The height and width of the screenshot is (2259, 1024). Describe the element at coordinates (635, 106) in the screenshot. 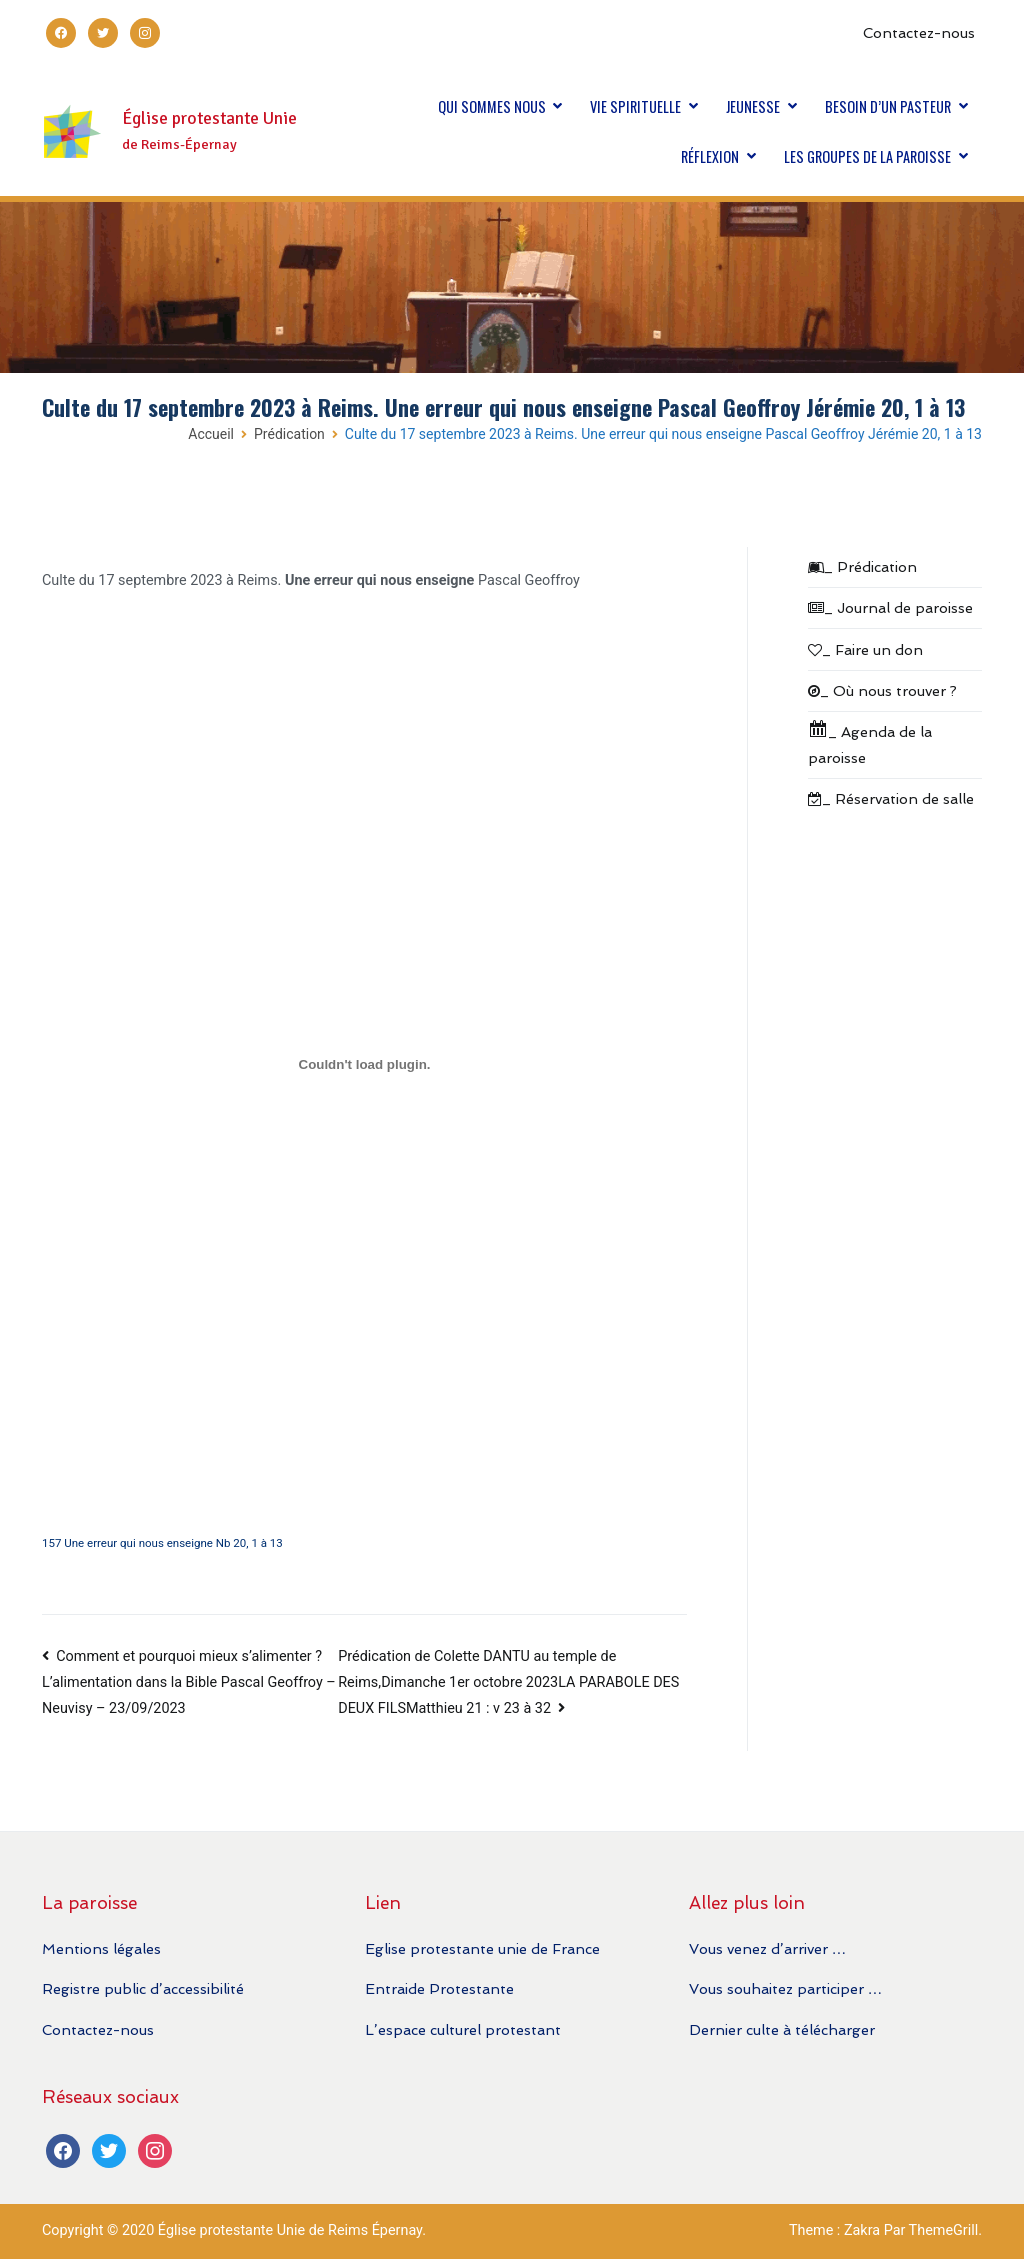

I see `VIE SPIRITUELLE` at that location.